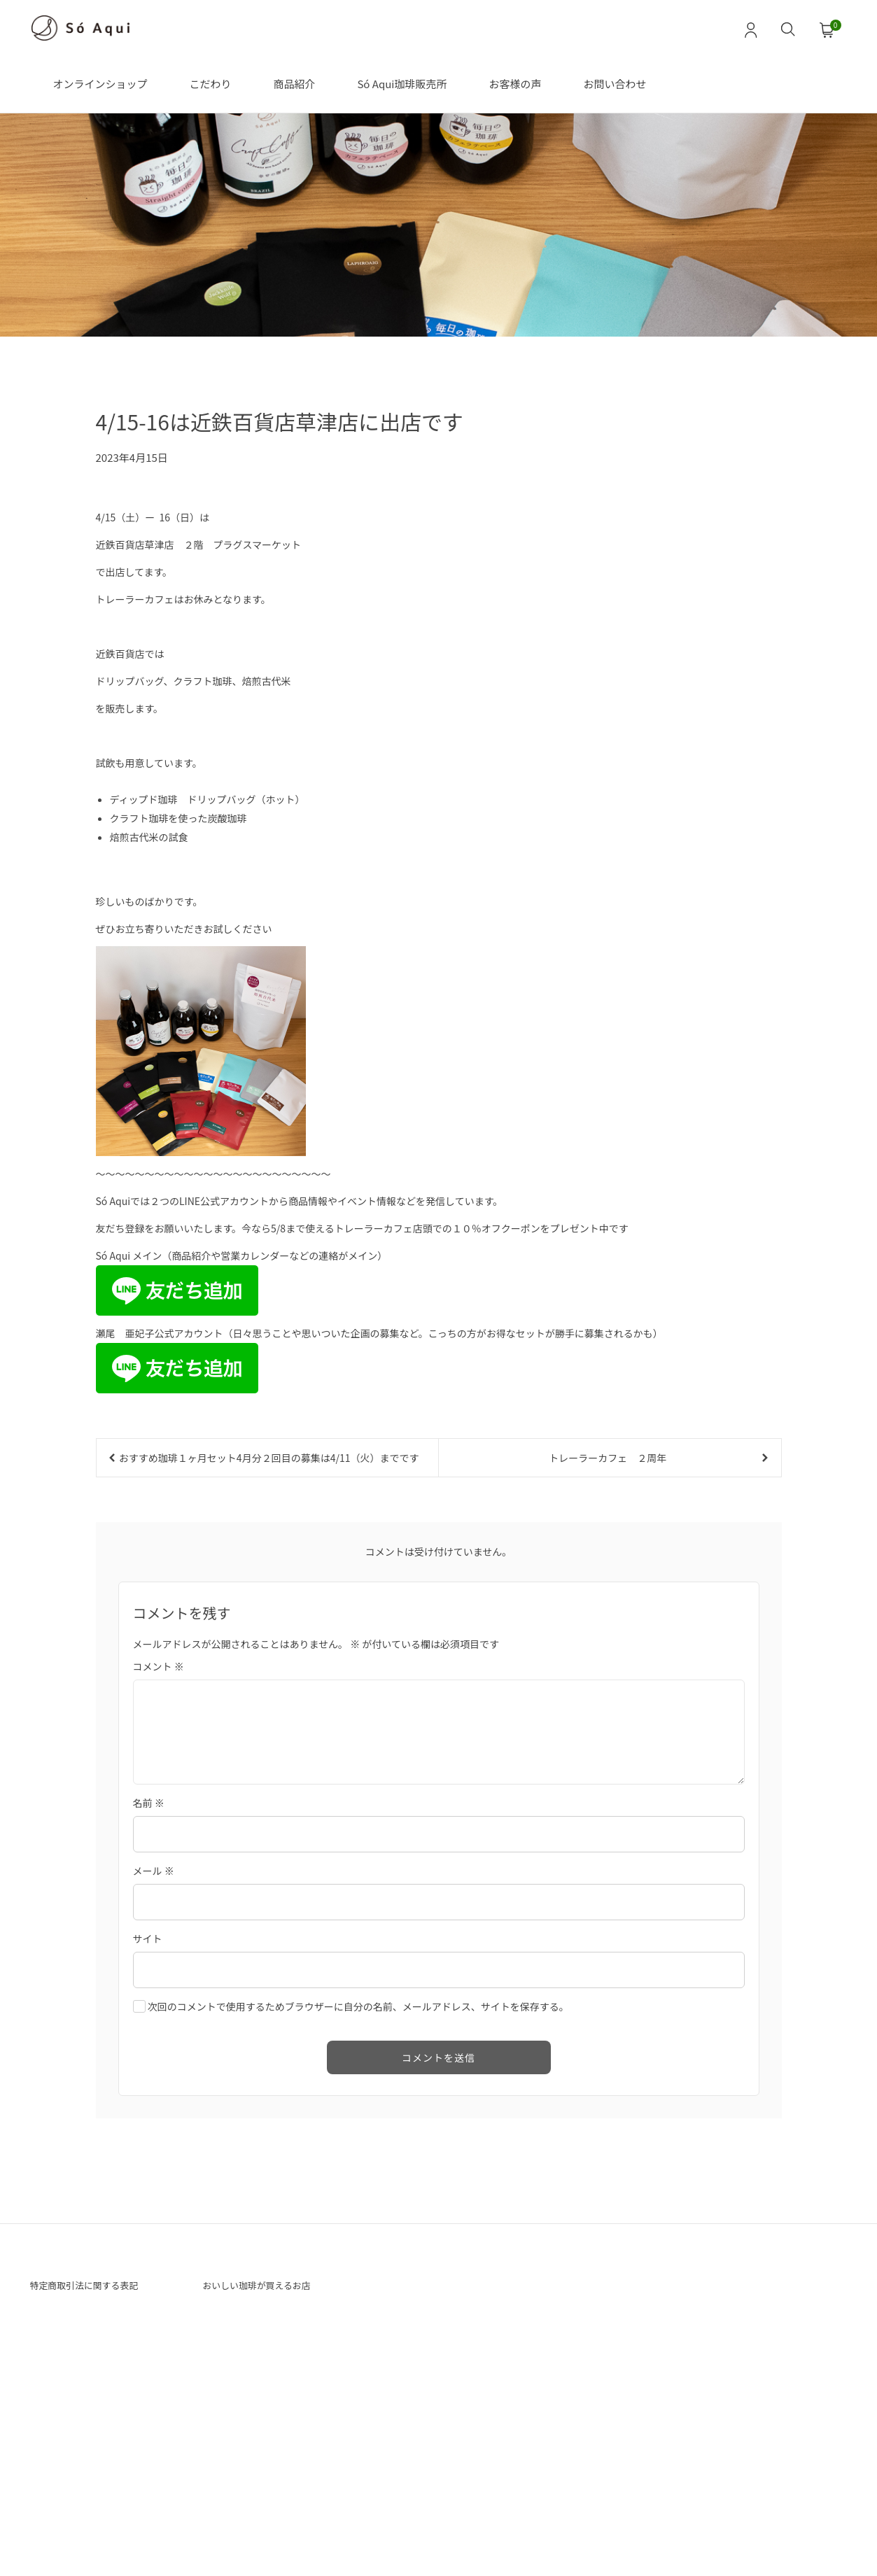 This screenshot has width=877, height=2576. What do you see at coordinates (294, 83) in the screenshot?
I see `商品紹介` at bounding box center [294, 83].